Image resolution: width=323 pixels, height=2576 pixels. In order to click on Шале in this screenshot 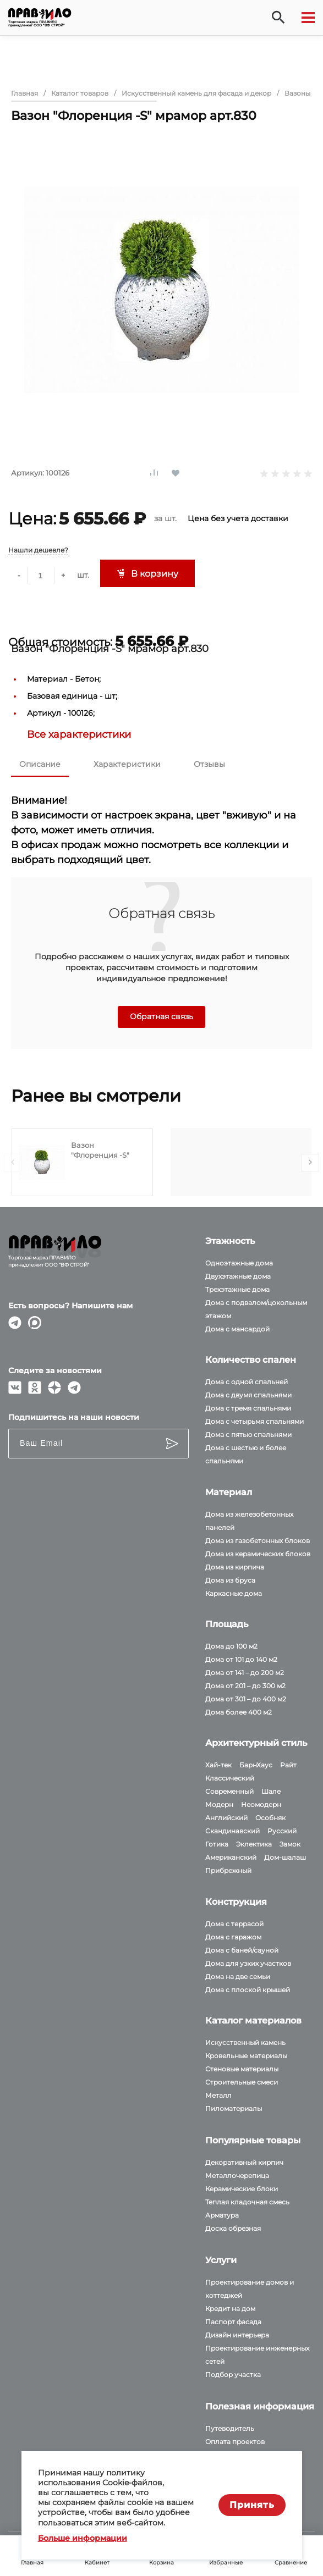, I will do `click(271, 1791)`.